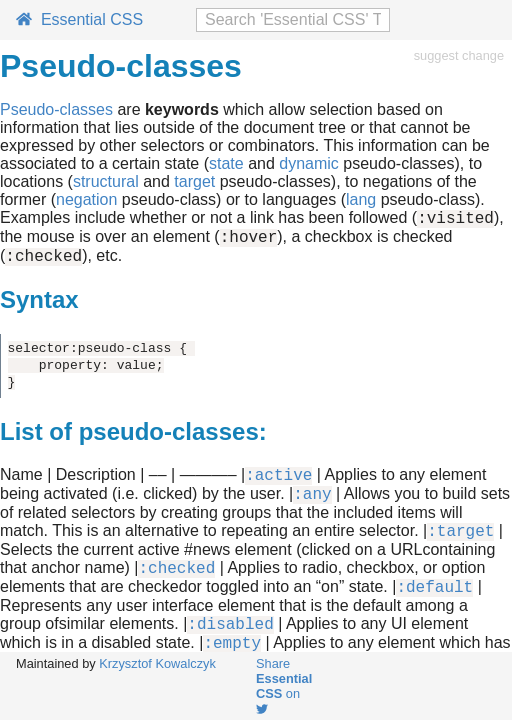  What do you see at coordinates (79, 19) in the screenshot?
I see `Essential CSS` at bounding box center [79, 19].